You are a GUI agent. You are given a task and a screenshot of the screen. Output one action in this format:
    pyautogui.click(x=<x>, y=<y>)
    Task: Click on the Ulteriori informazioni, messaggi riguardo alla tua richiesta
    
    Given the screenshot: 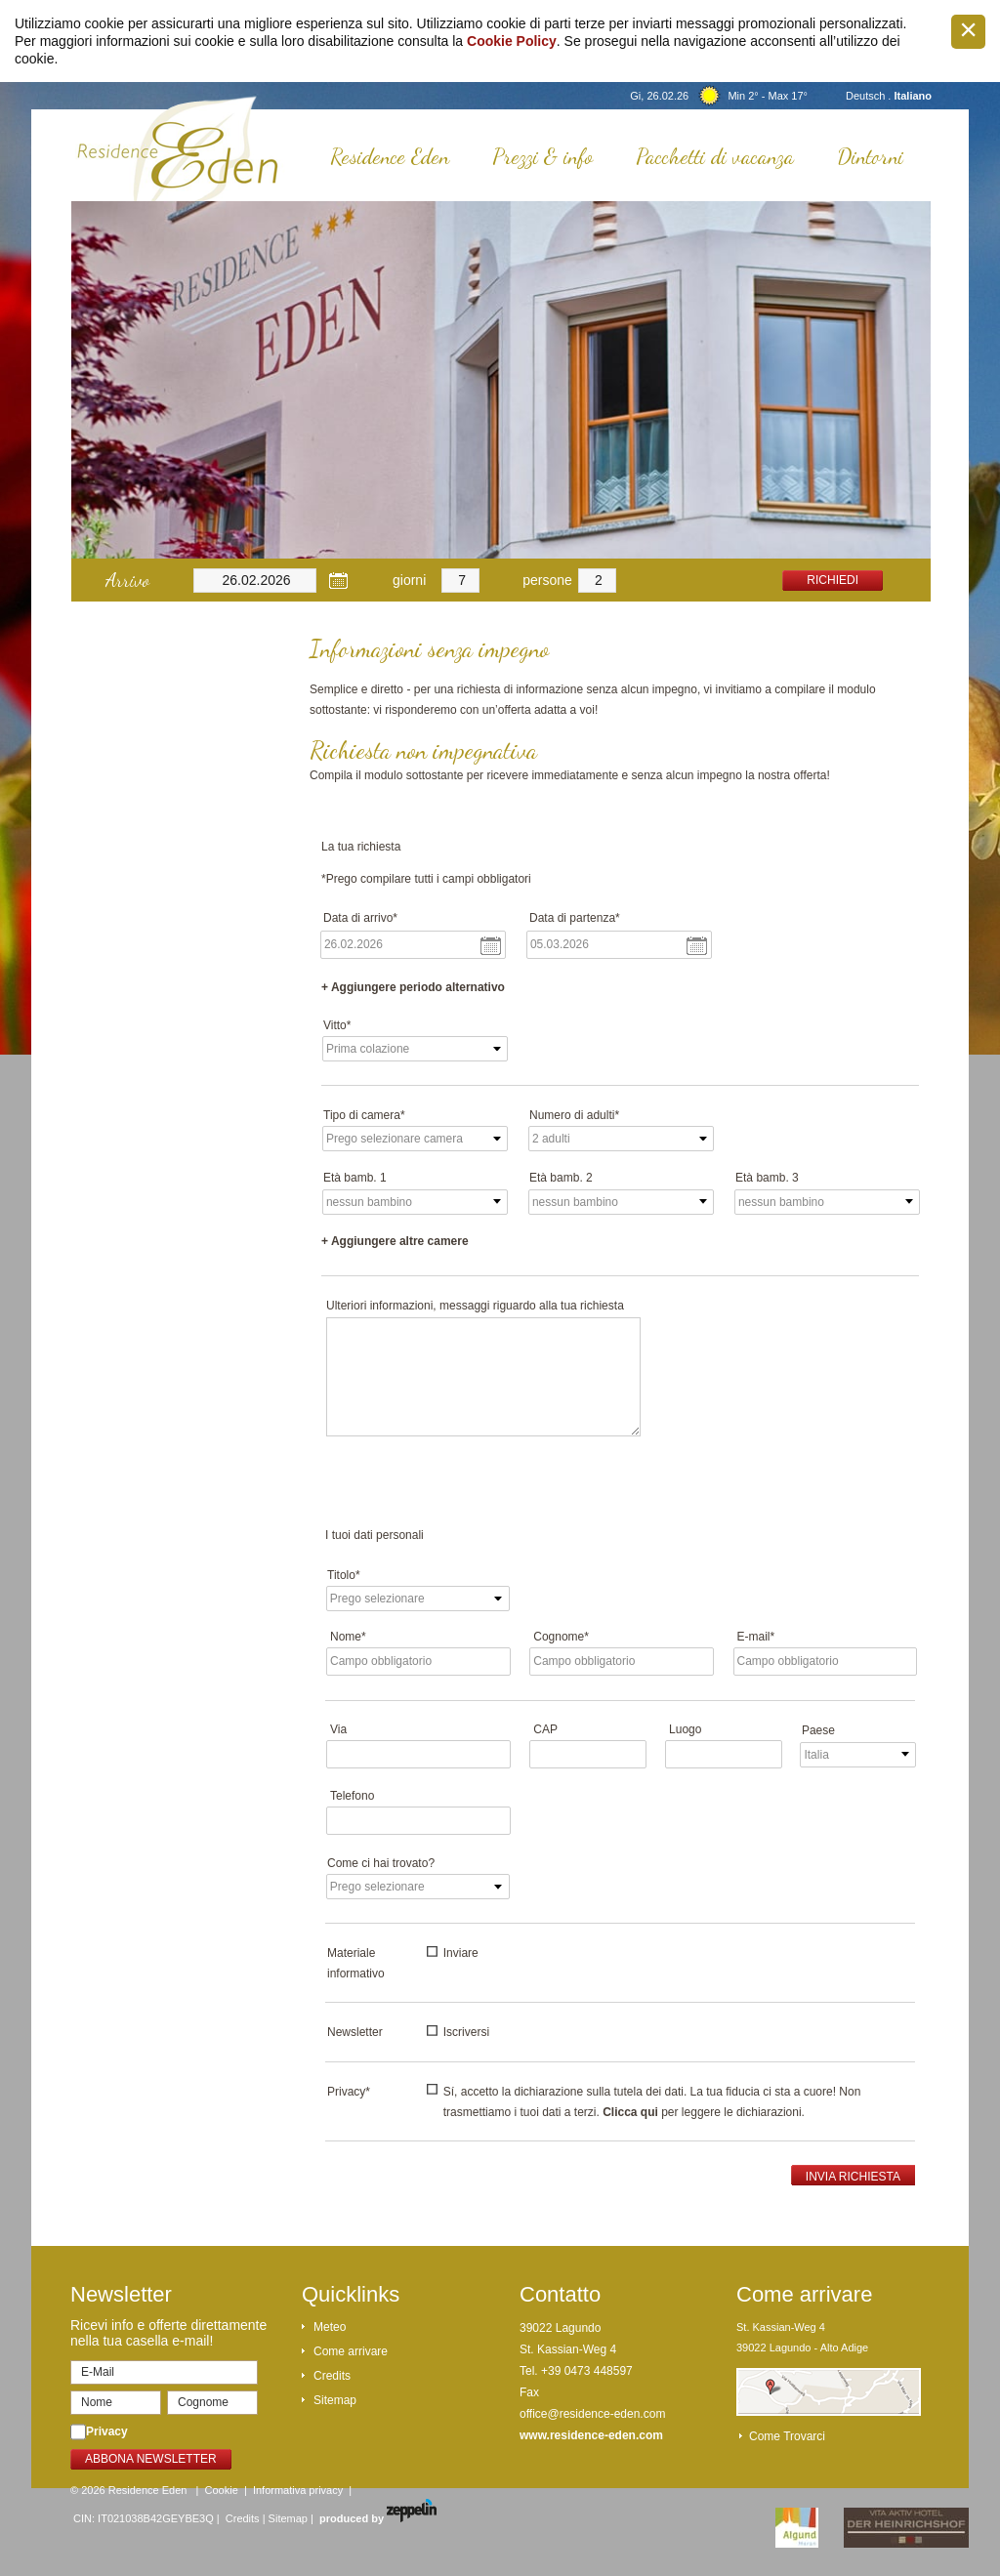 What is the action you would take?
    pyautogui.click(x=475, y=1305)
    